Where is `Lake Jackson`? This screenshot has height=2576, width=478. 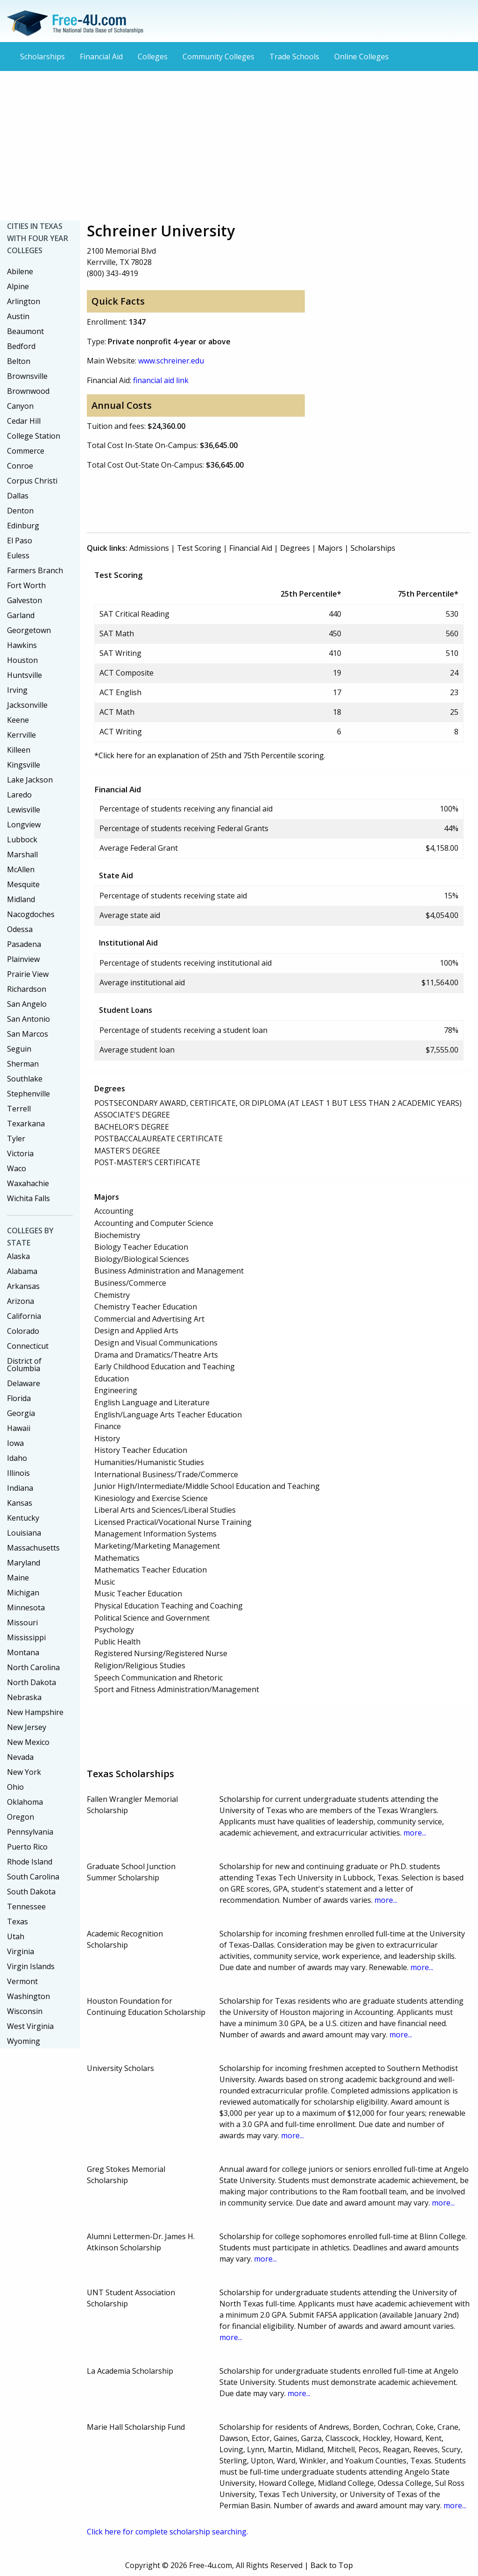
Lake Jackson is located at coordinates (30, 780).